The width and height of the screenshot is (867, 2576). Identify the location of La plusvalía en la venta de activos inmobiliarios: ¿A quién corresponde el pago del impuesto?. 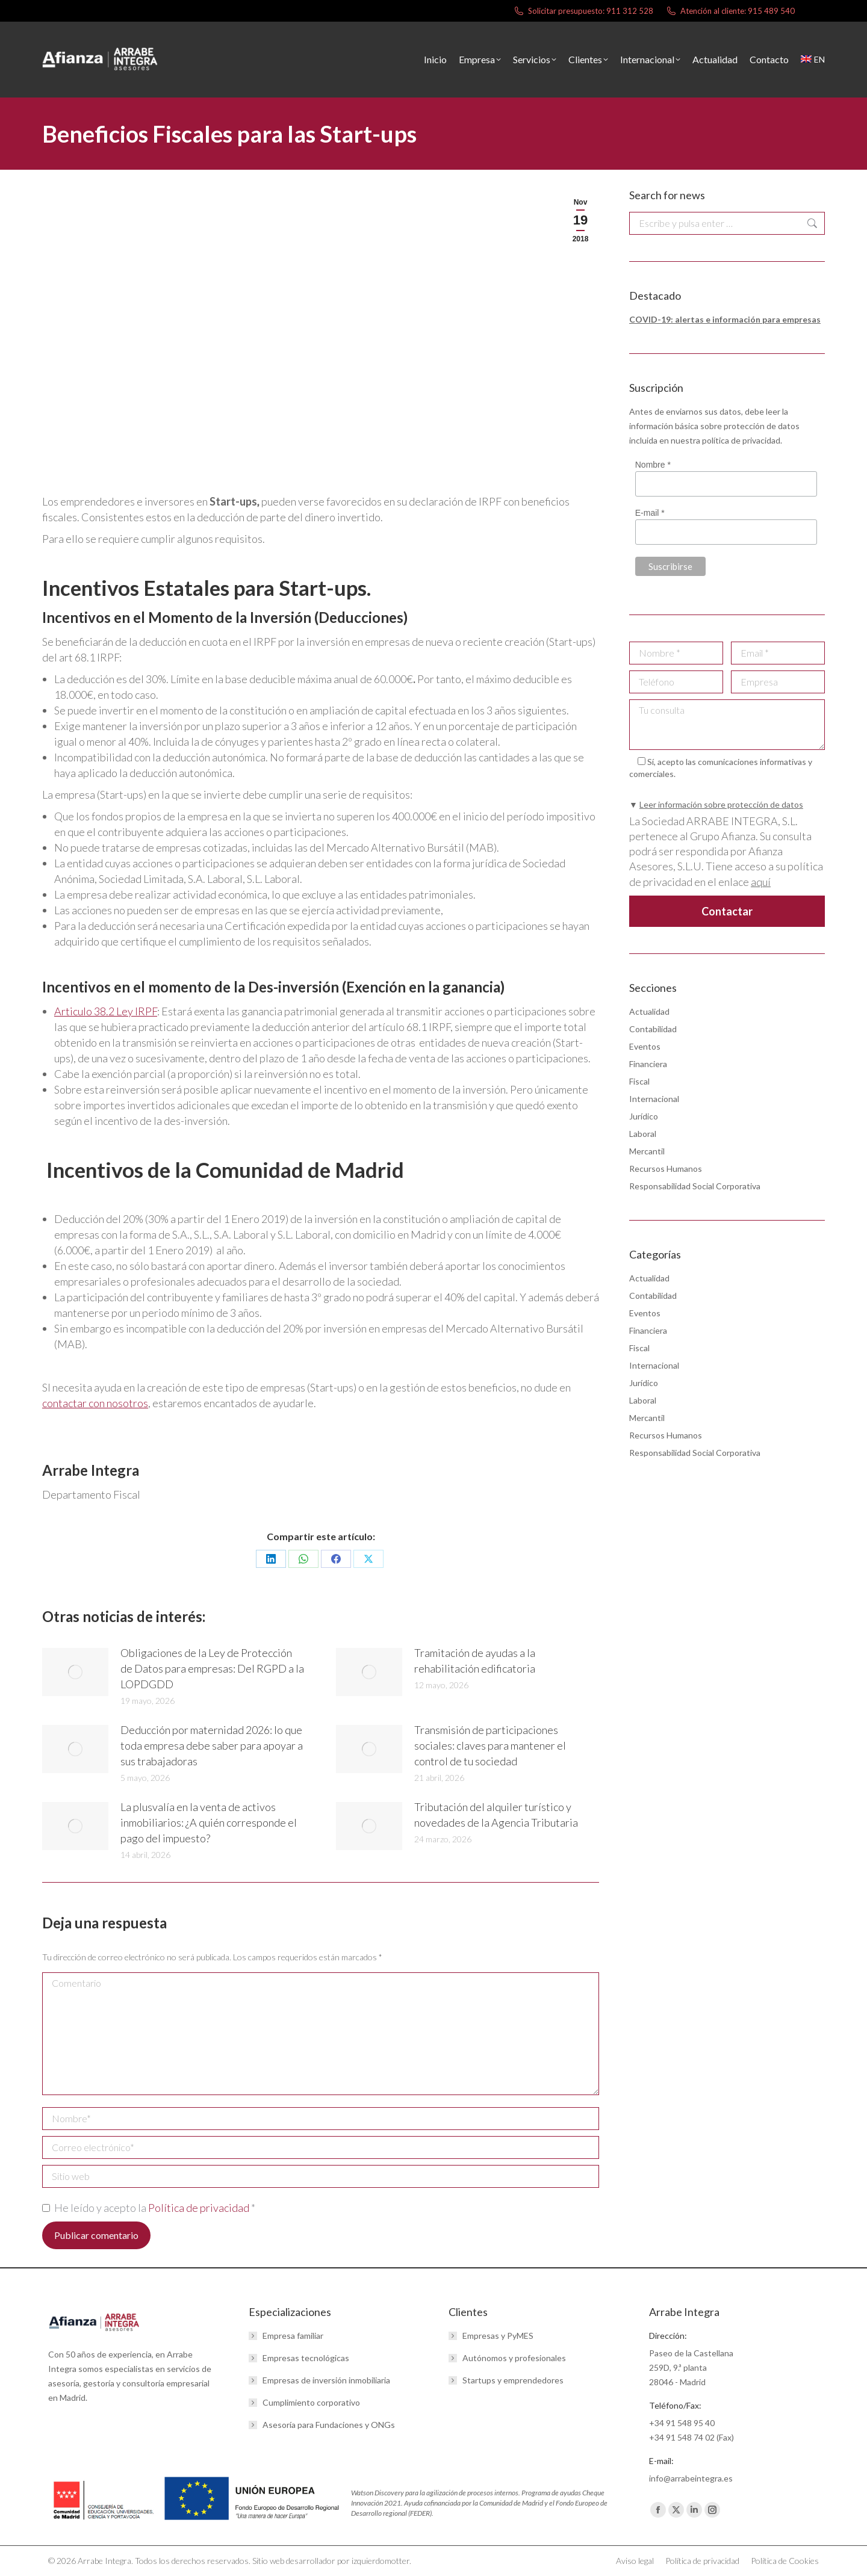
(208, 1822).